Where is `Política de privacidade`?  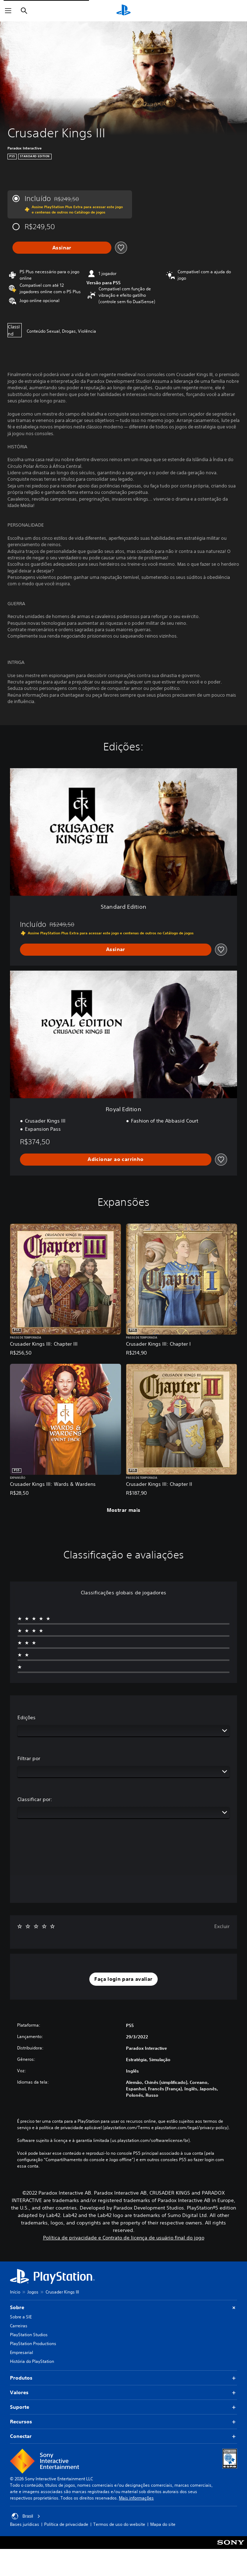 Política de privacidade is located at coordinates (66, 2524).